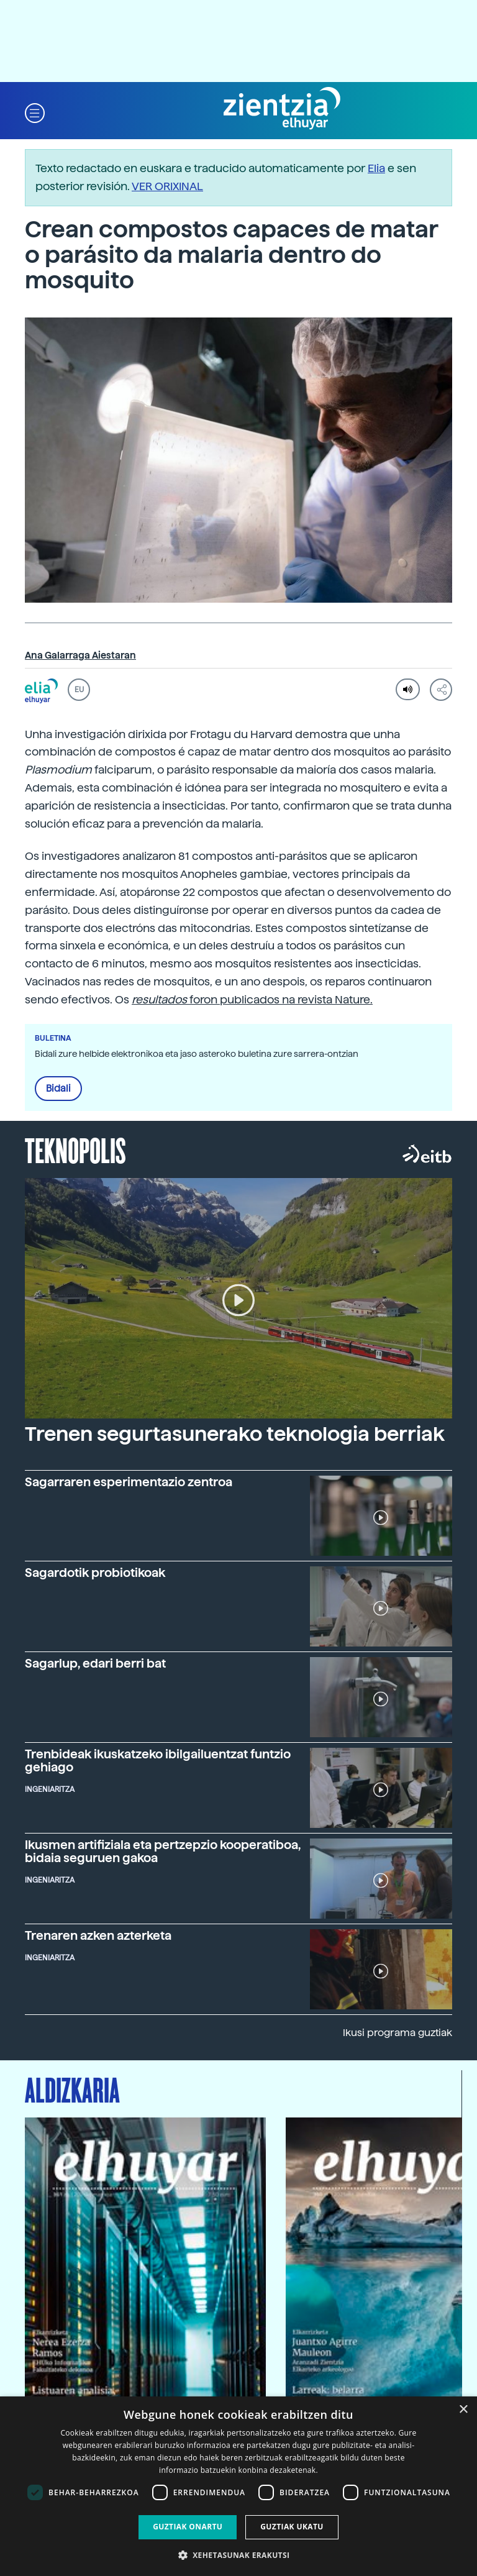 This screenshot has height=2576, width=477. I want to click on Bidali, so click(58, 1088).